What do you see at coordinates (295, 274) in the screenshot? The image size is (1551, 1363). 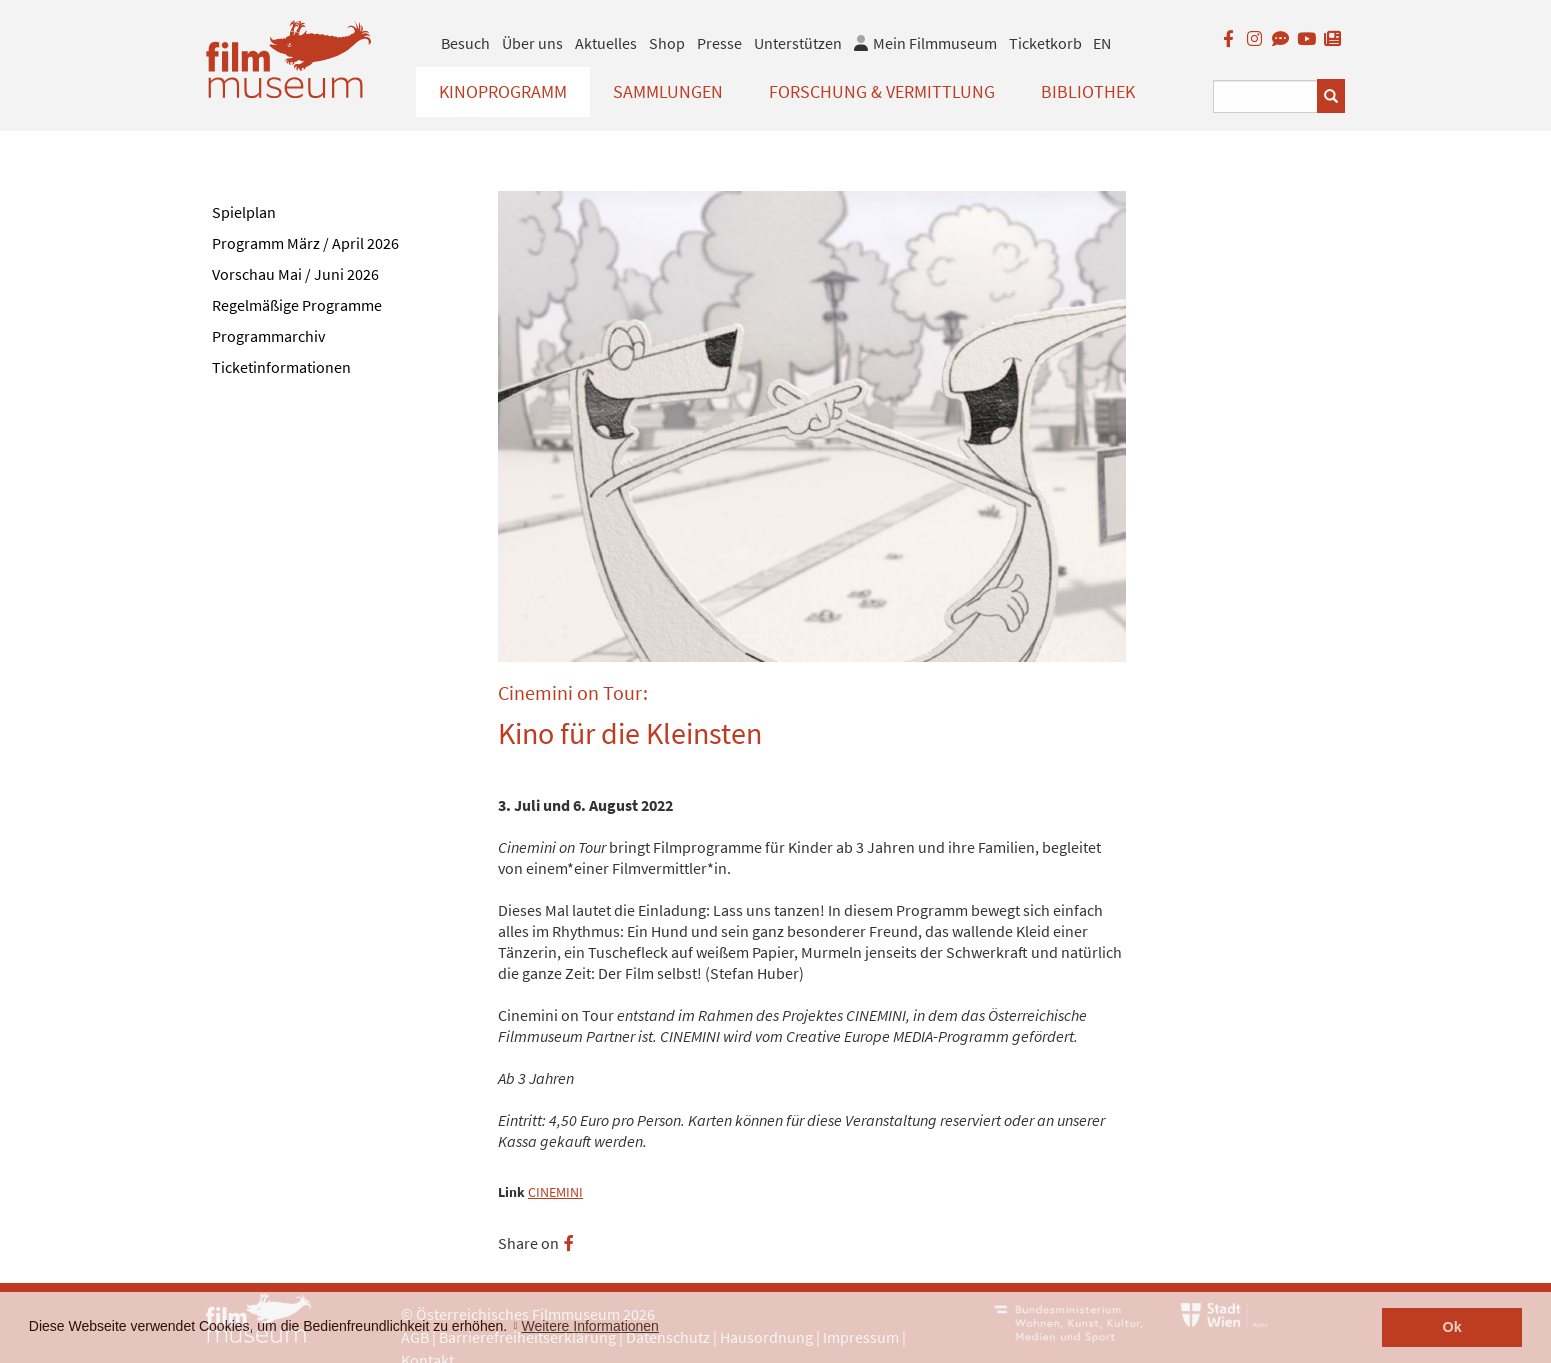 I see `Vorschau Mai / Juni 2026` at bounding box center [295, 274].